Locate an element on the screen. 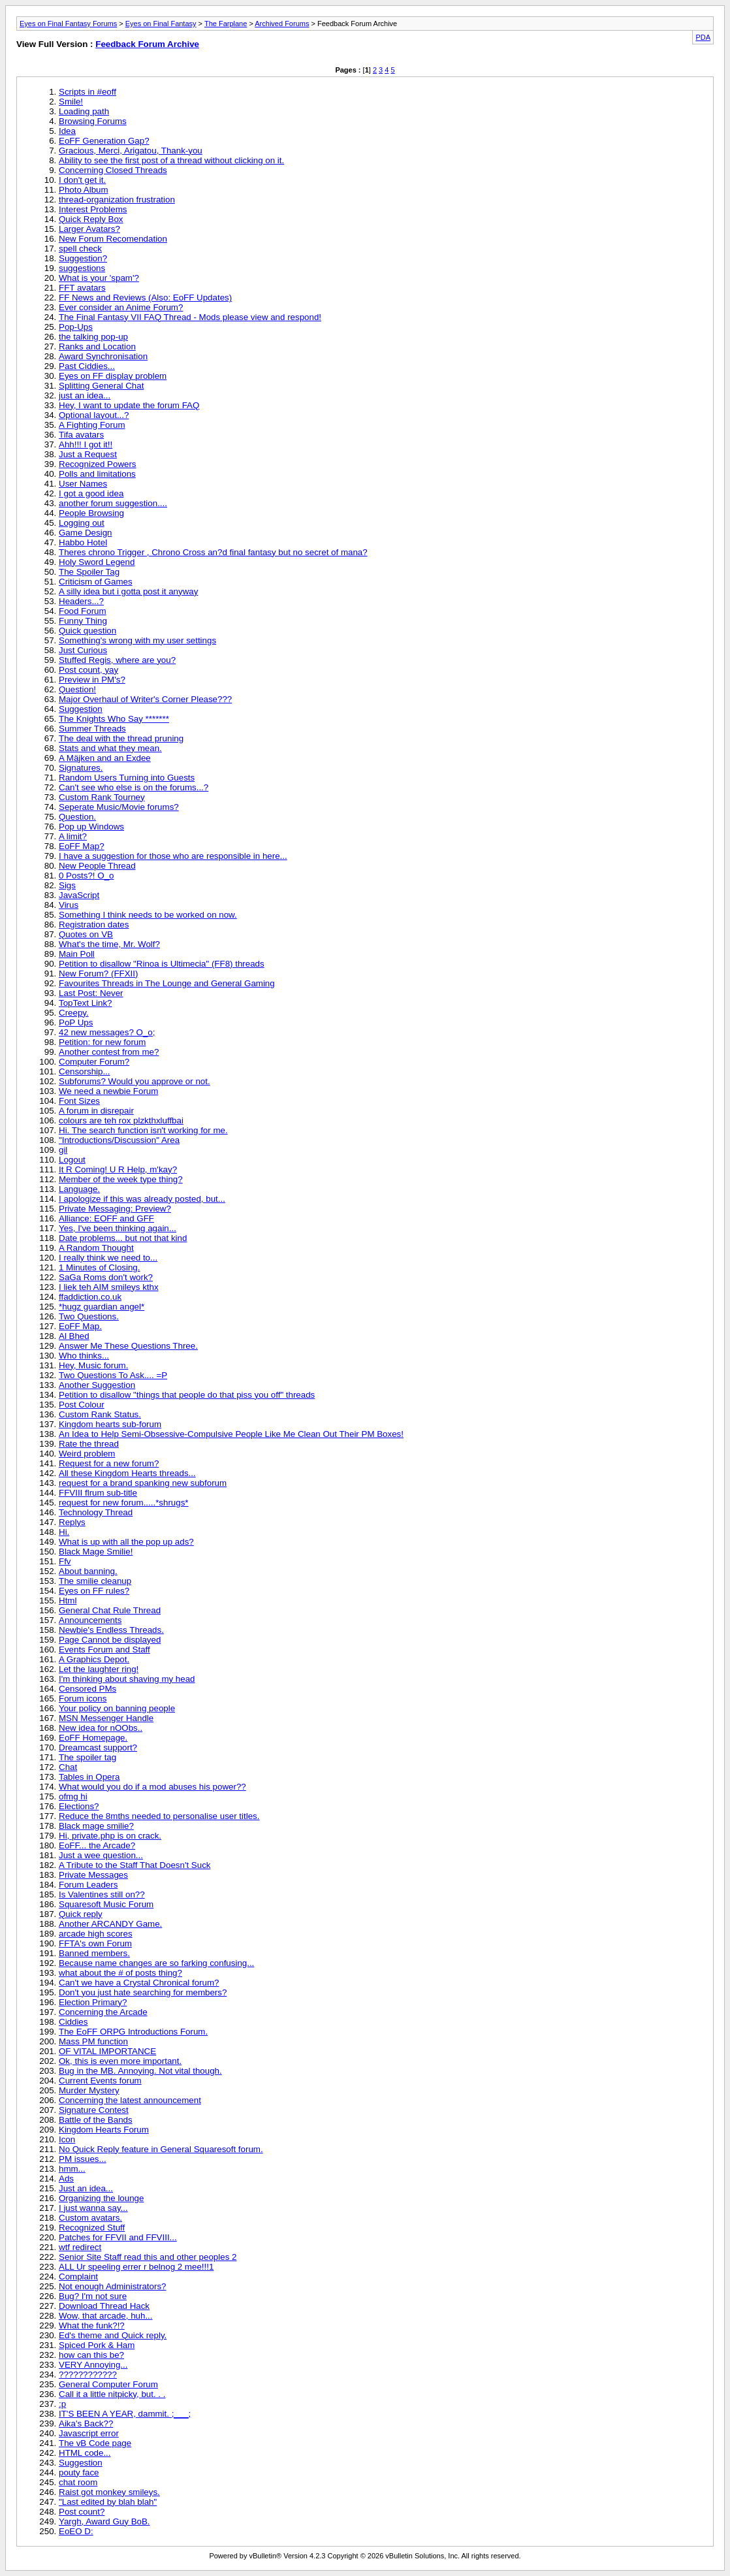 The image size is (730, 2576). Loading path is located at coordinates (84, 111).